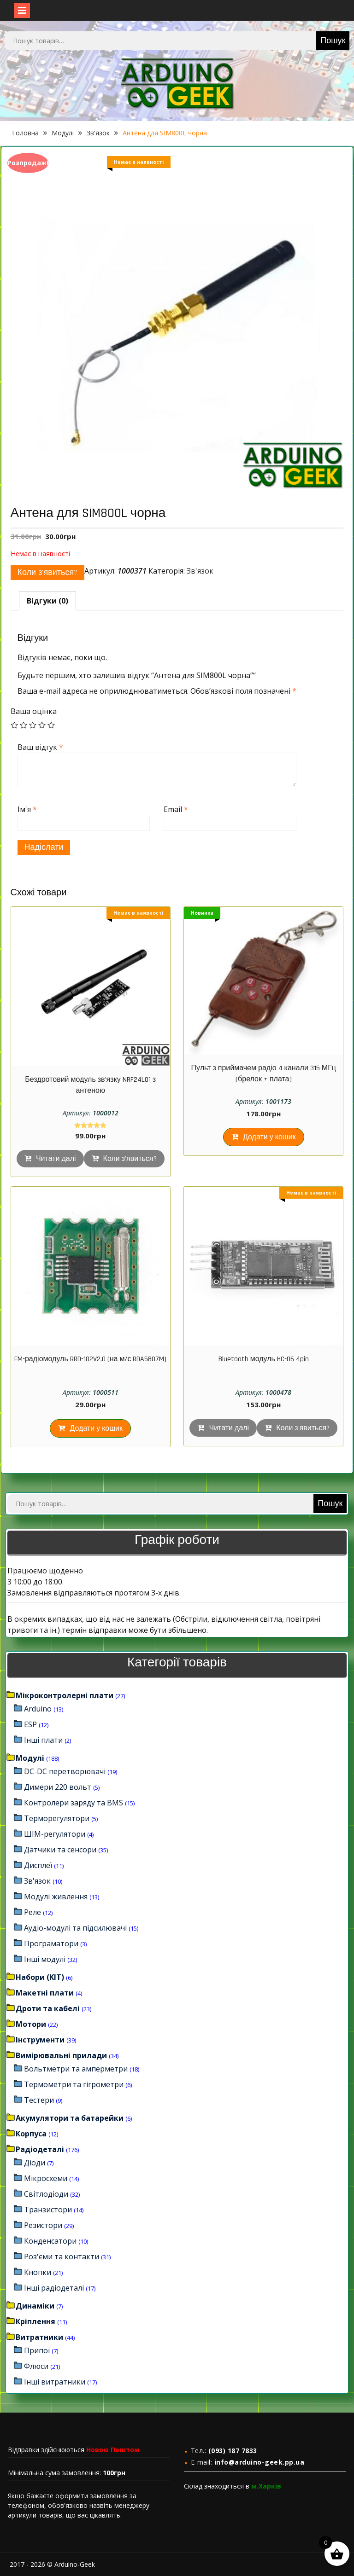  I want to click on Динаміки, so click(35, 2306).